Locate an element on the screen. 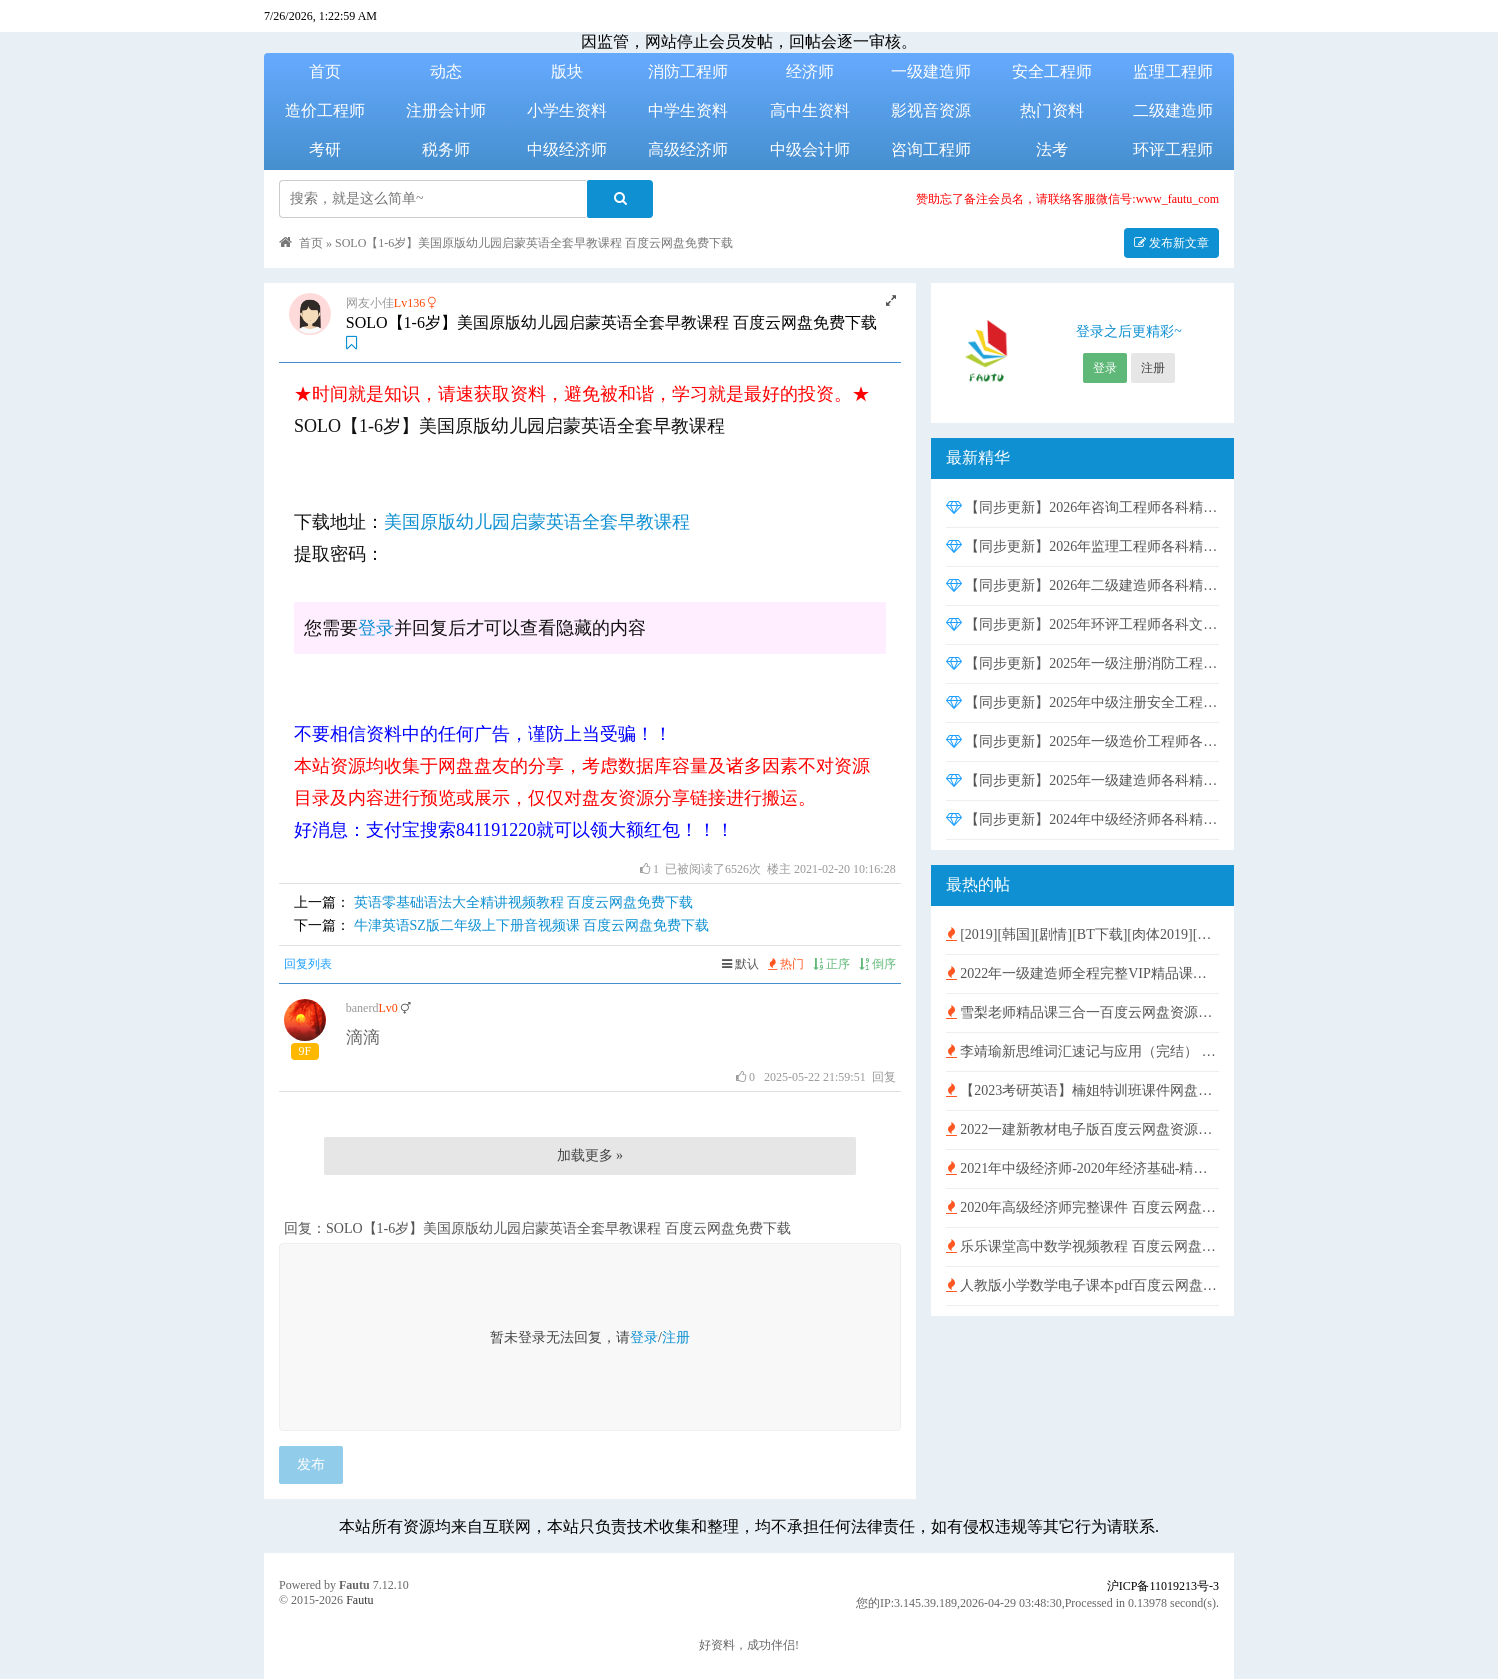 The width and height of the screenshot is (1498, 1679). 高级经济师 is located at coordinates (688, 149).